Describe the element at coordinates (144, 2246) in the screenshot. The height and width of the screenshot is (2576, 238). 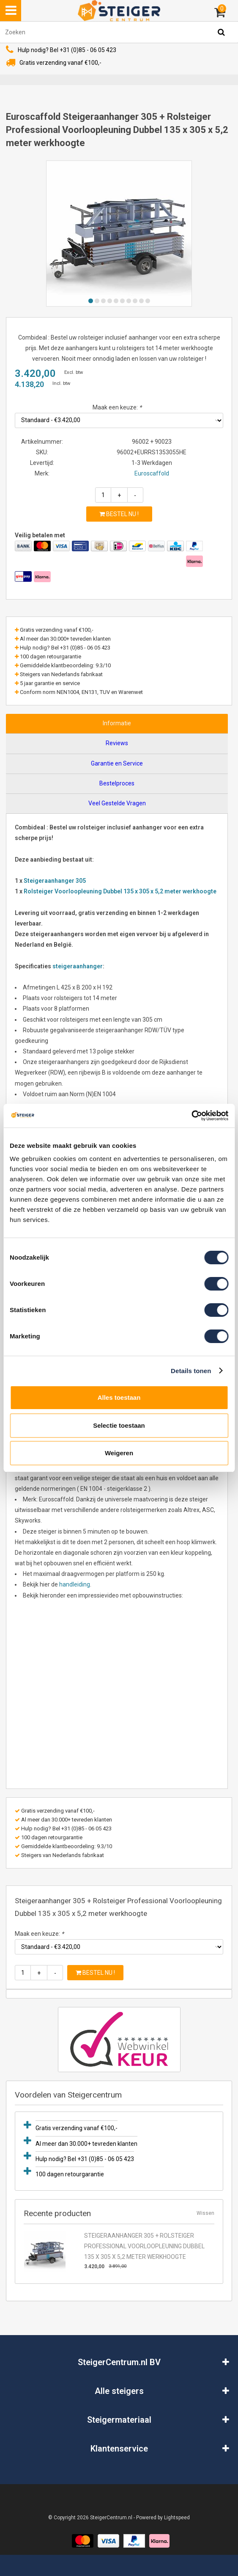
I see `Steigeraanhanger 305 + Rolsteiger Professional Voorloopleuning Dubbel 135 x 305 x 5,2 meter werkhoogte` at that location.